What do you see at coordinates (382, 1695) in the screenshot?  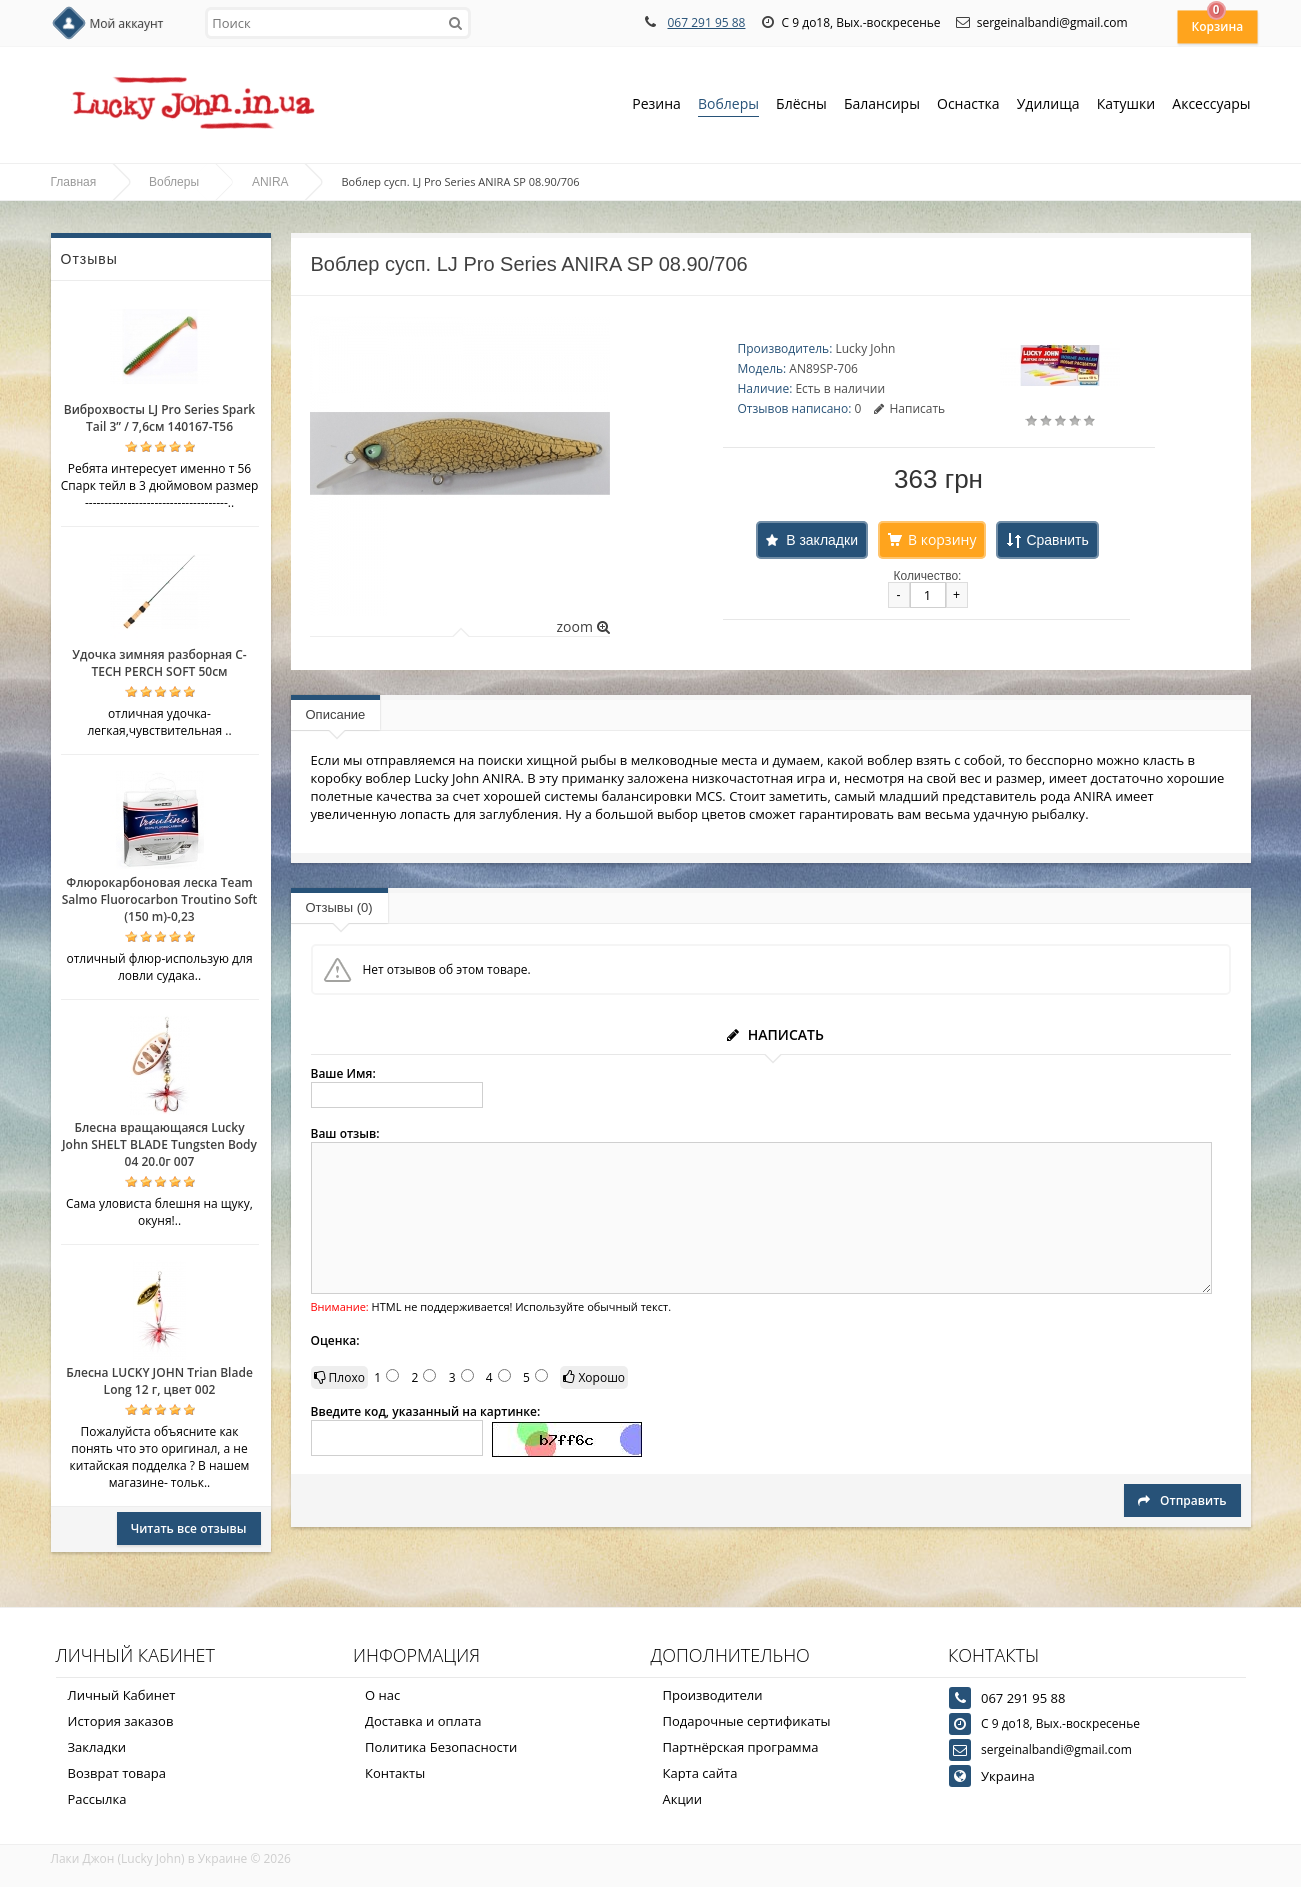 I see `О нас` at bounding box center [382, 1695].